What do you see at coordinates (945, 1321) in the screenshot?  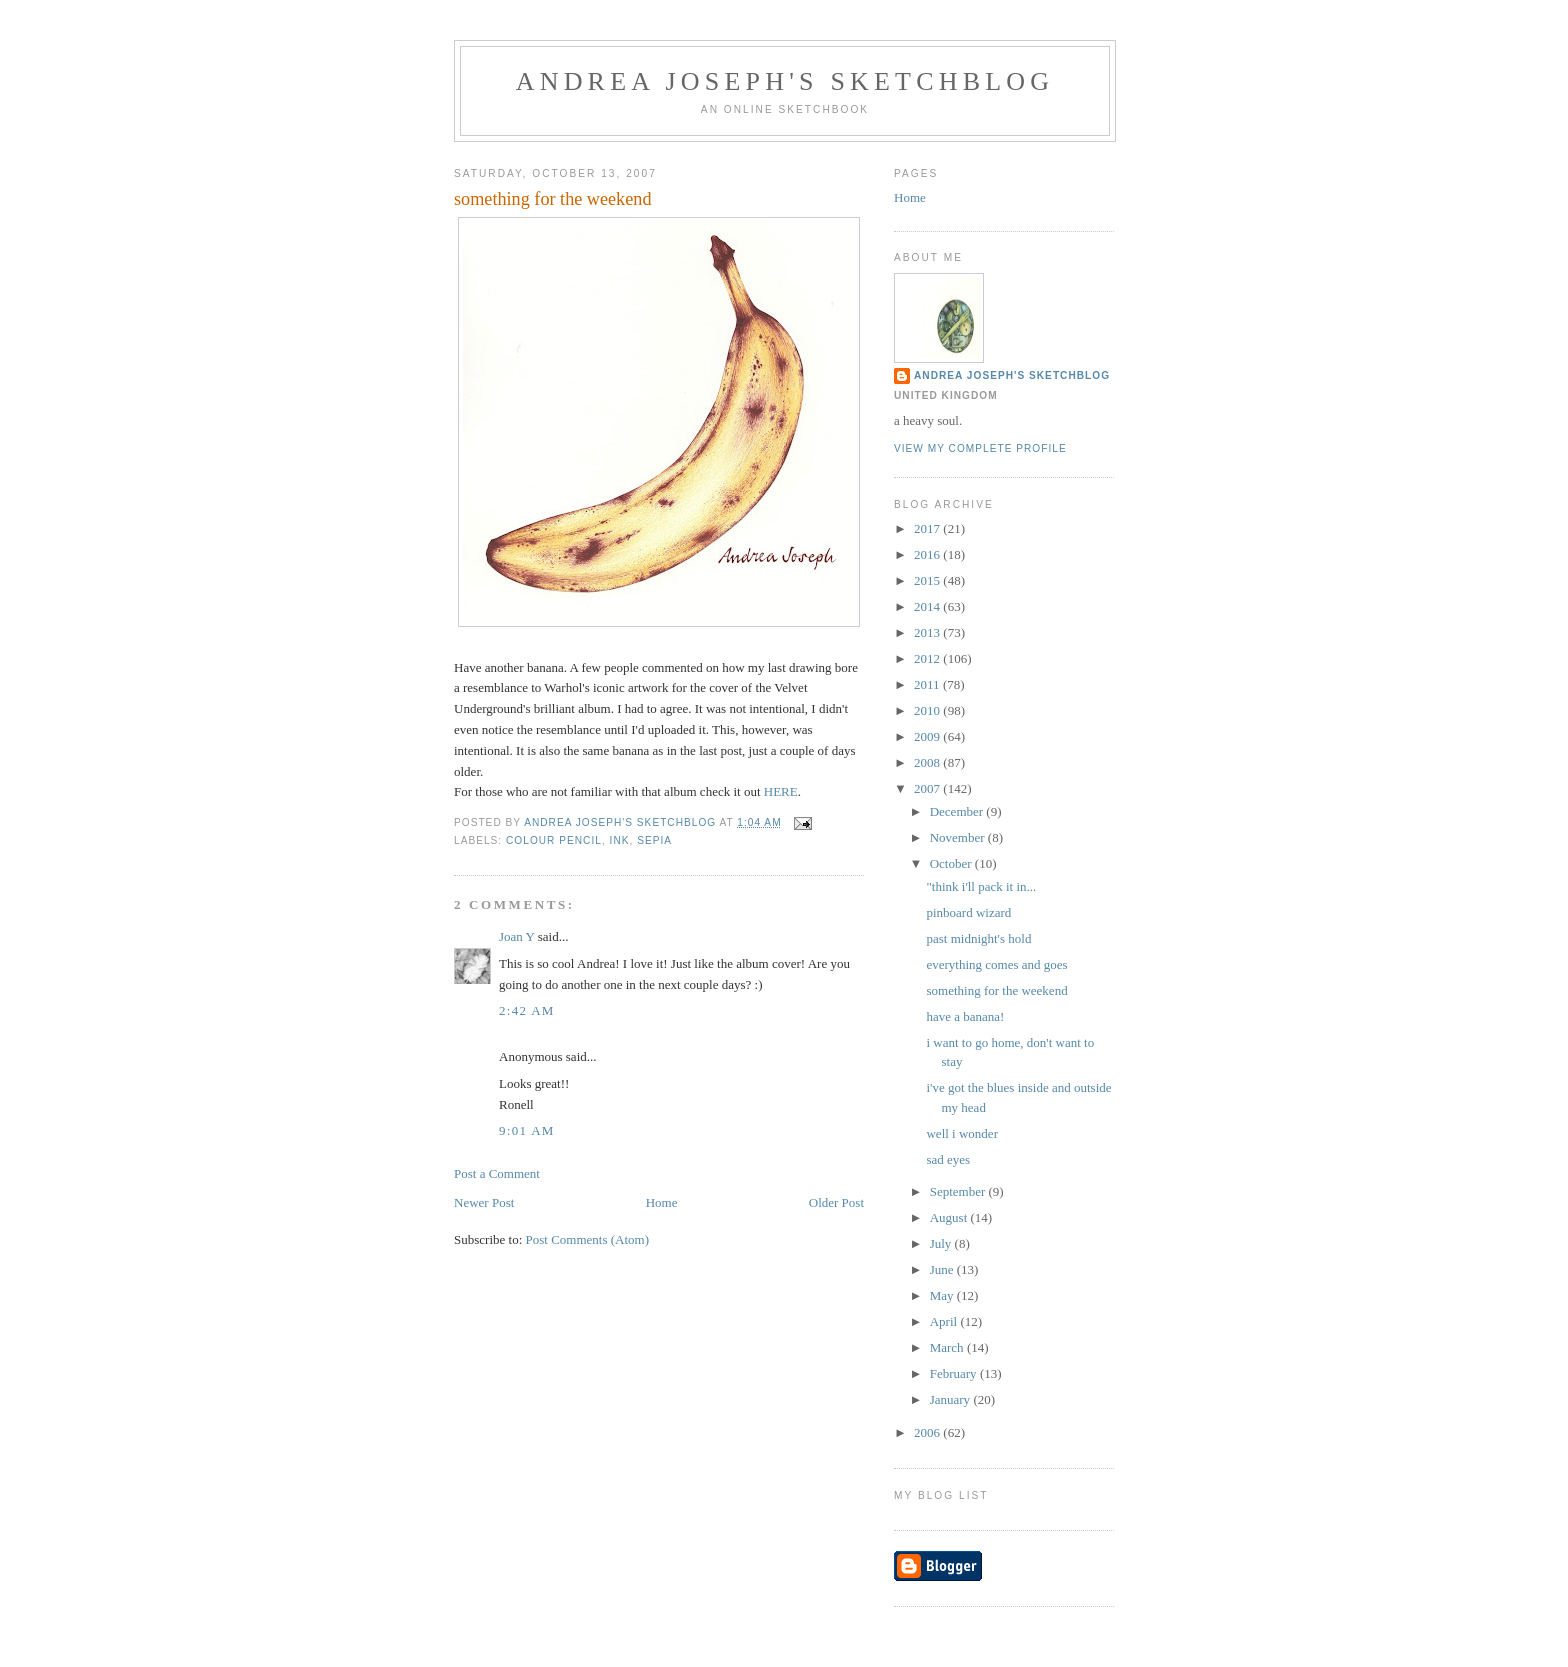 I see `April` at bounding box center [945, 1321].